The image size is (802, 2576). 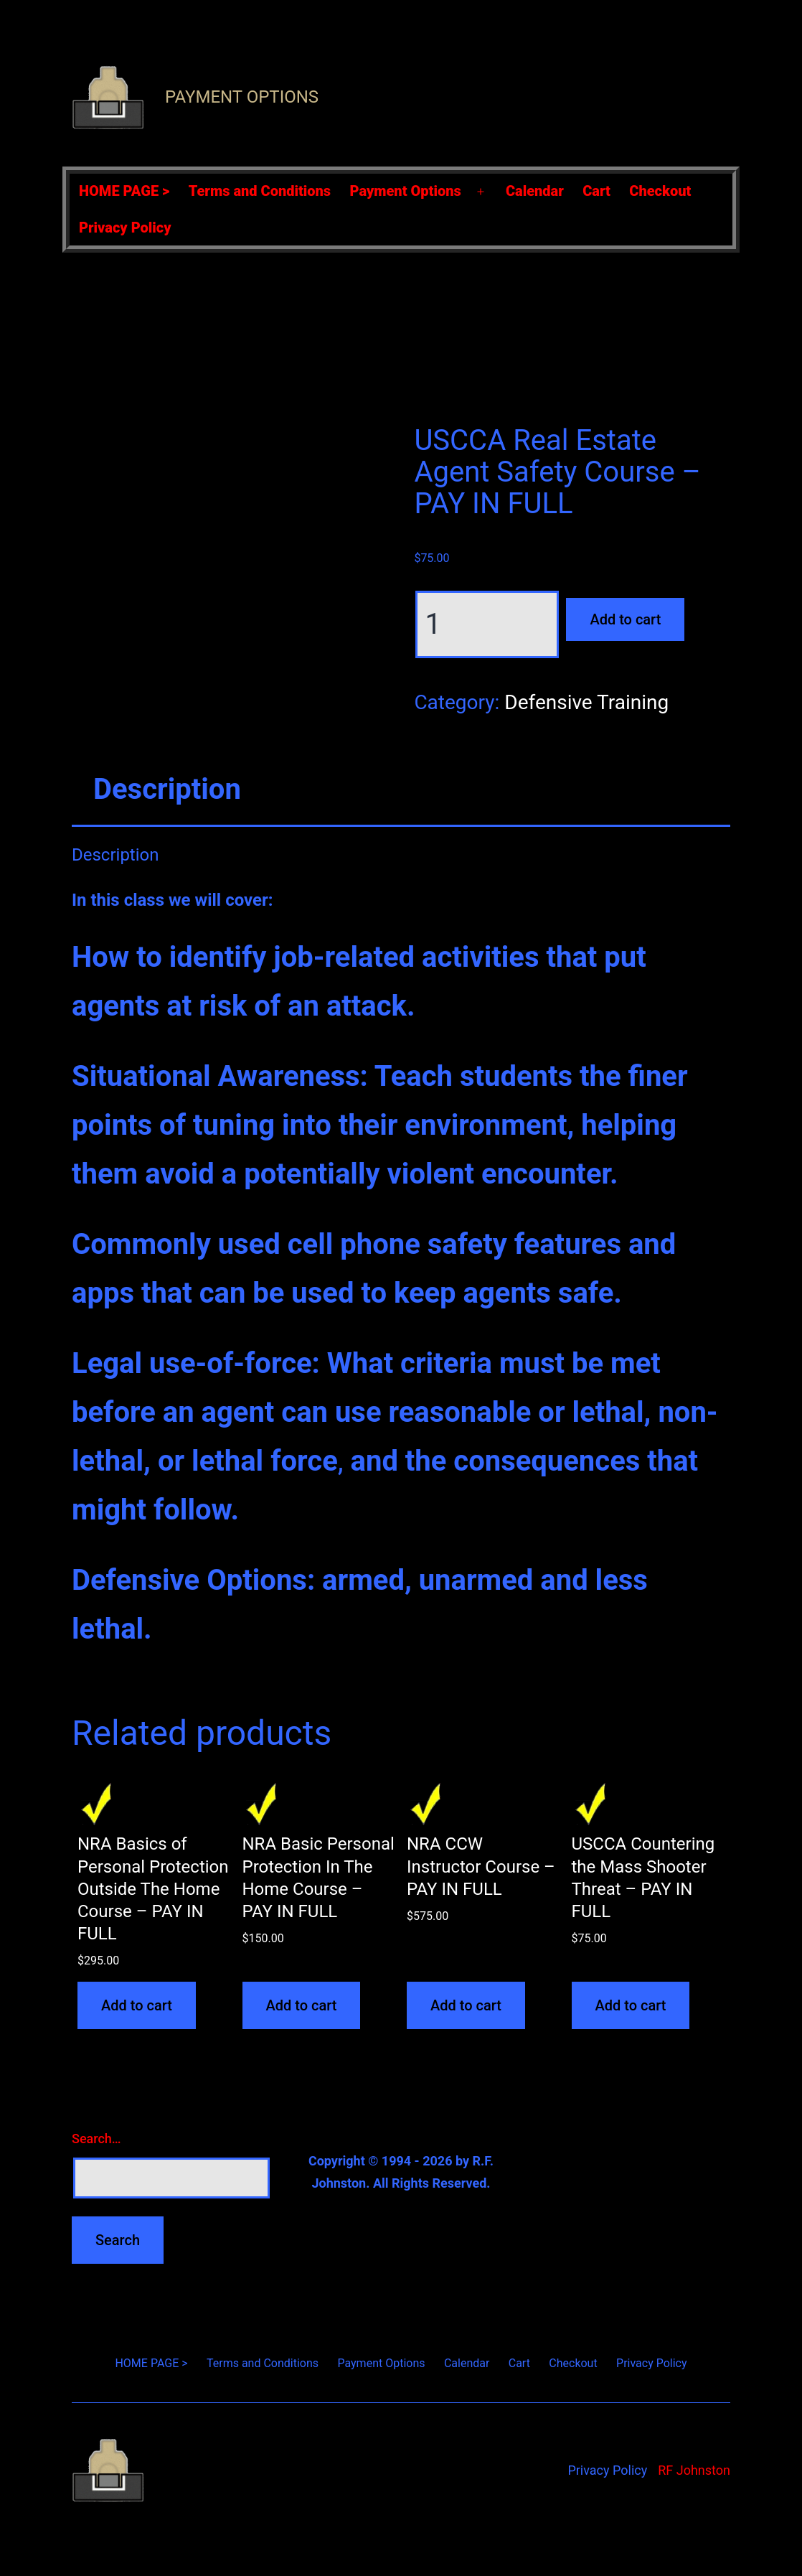 What do you see at coordinates (586, 702) in the screenshot?
I see `Defensive Training` at bounding box center [586, 702].